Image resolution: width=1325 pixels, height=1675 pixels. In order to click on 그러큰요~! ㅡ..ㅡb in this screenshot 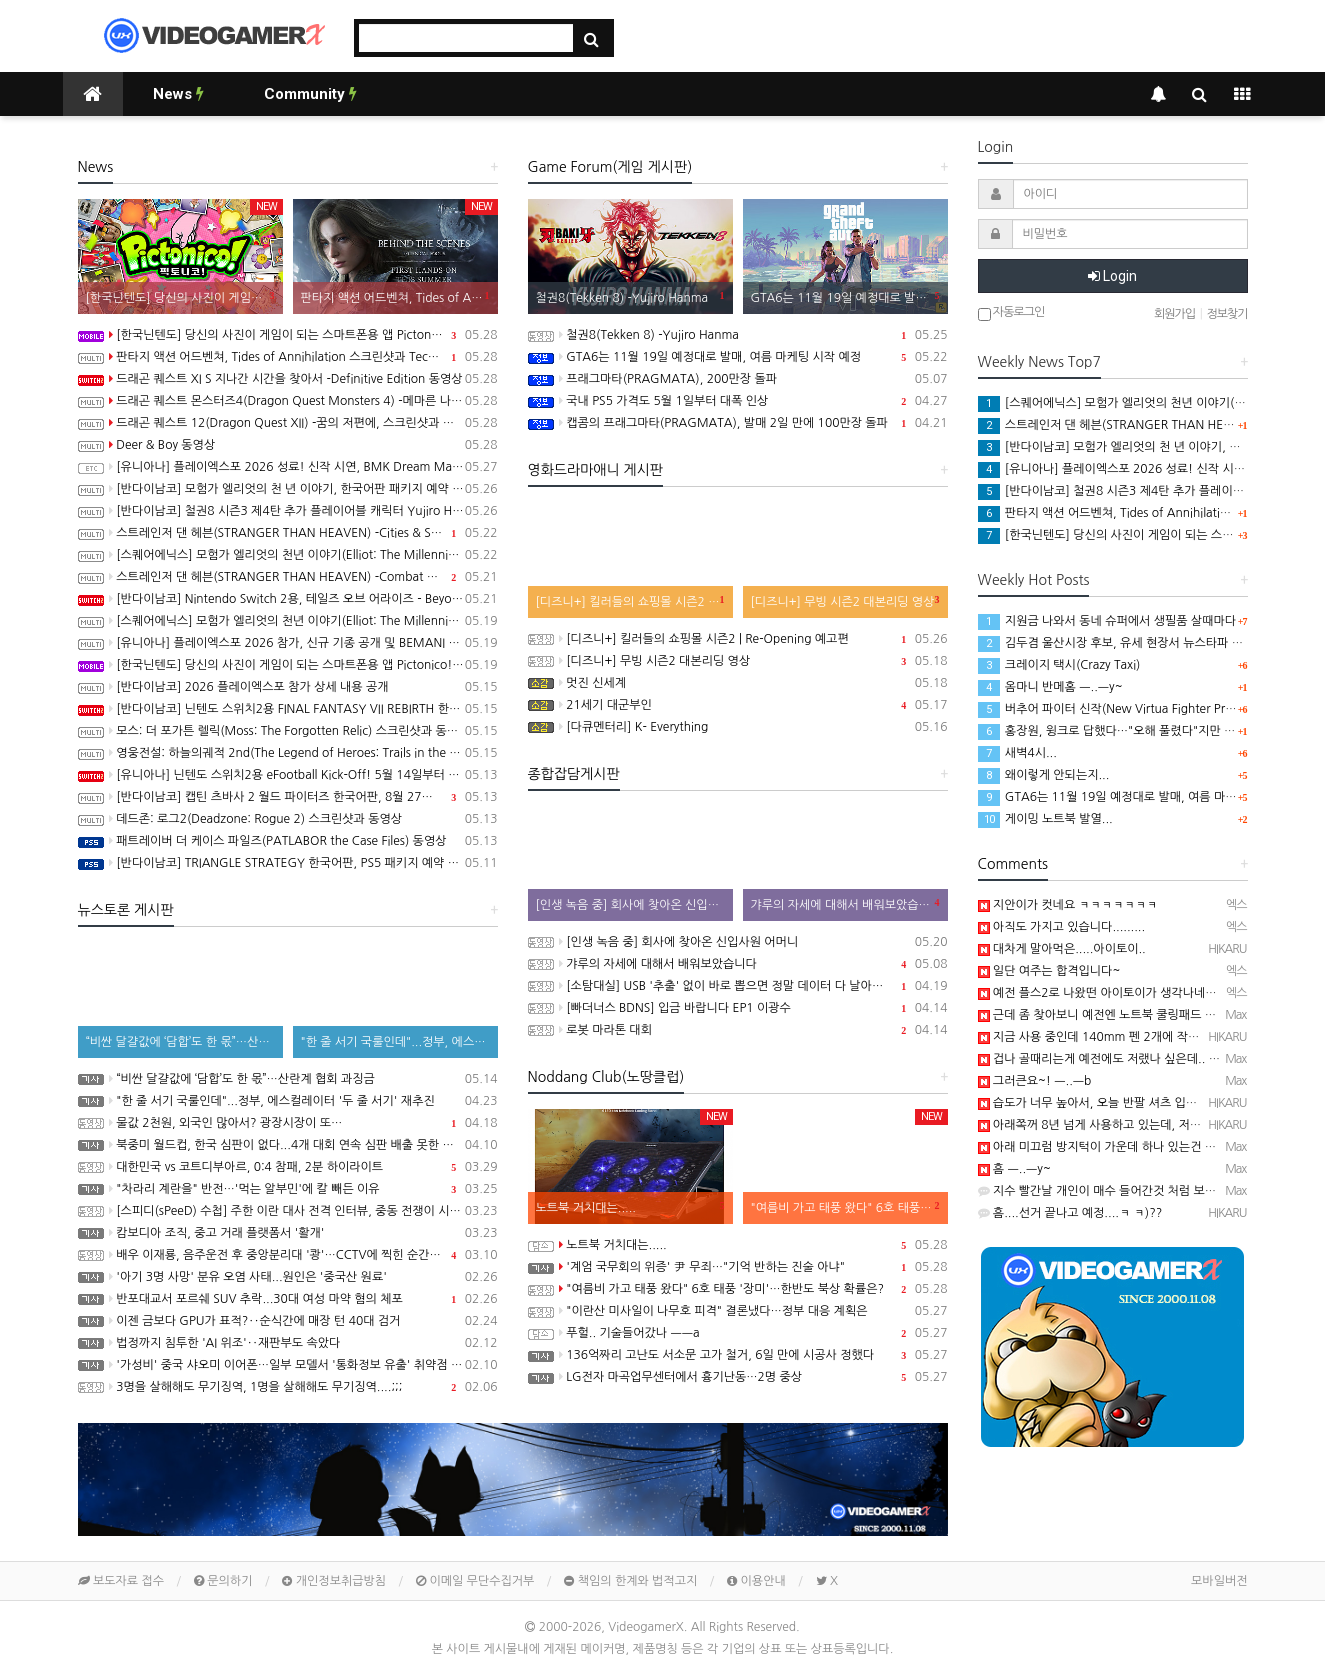, I will do `click(1035, 1081)`.